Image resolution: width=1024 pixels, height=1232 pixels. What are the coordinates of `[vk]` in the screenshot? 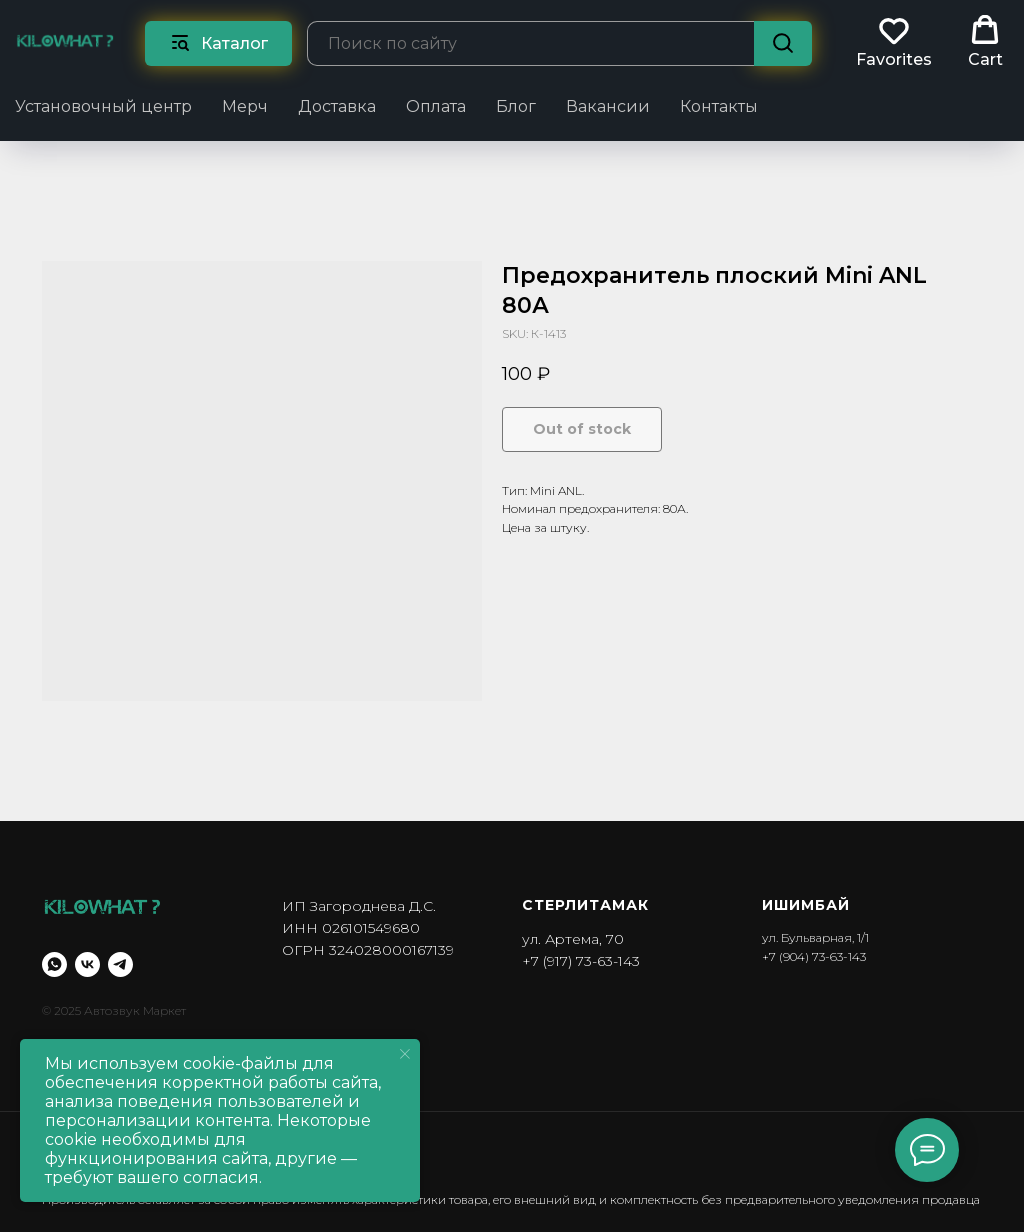 It's located at (87, 964).